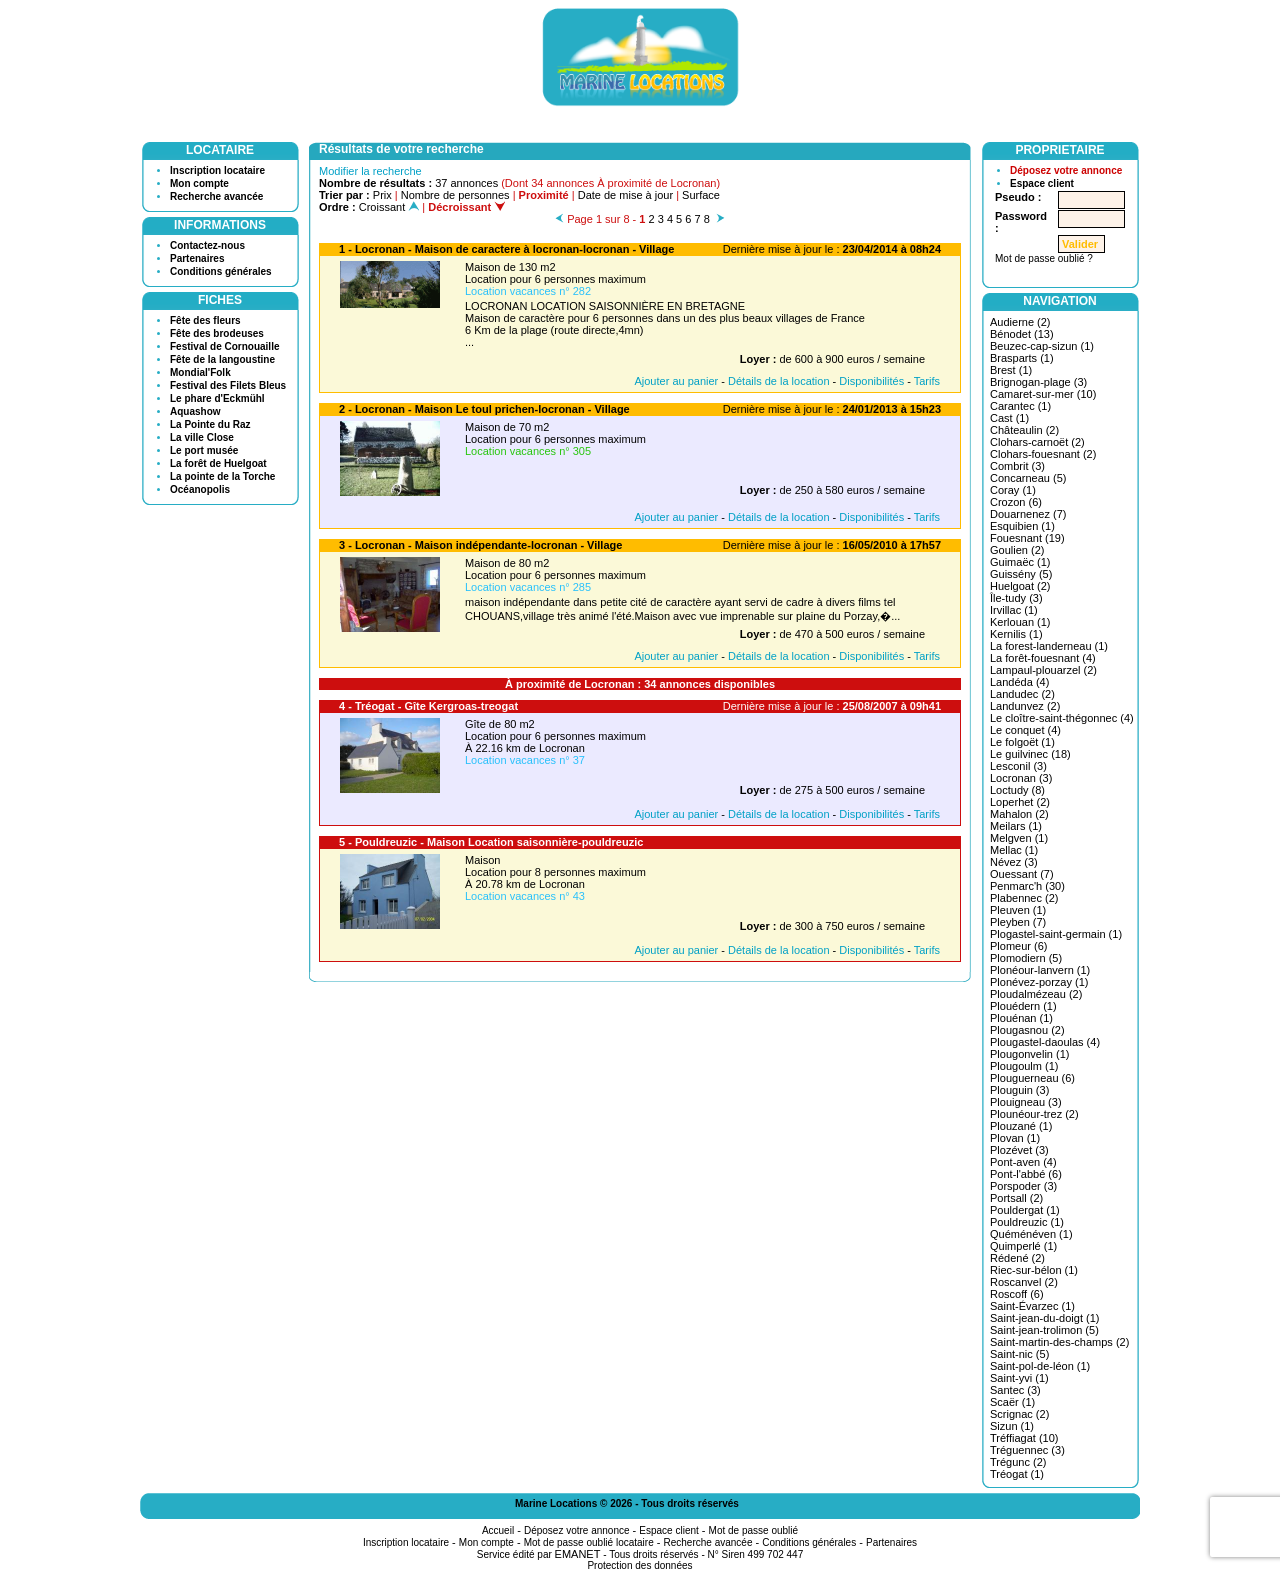  Describe the element at coordinates (871, 381) in the screenshot. I see `Disponibilités` at that location.